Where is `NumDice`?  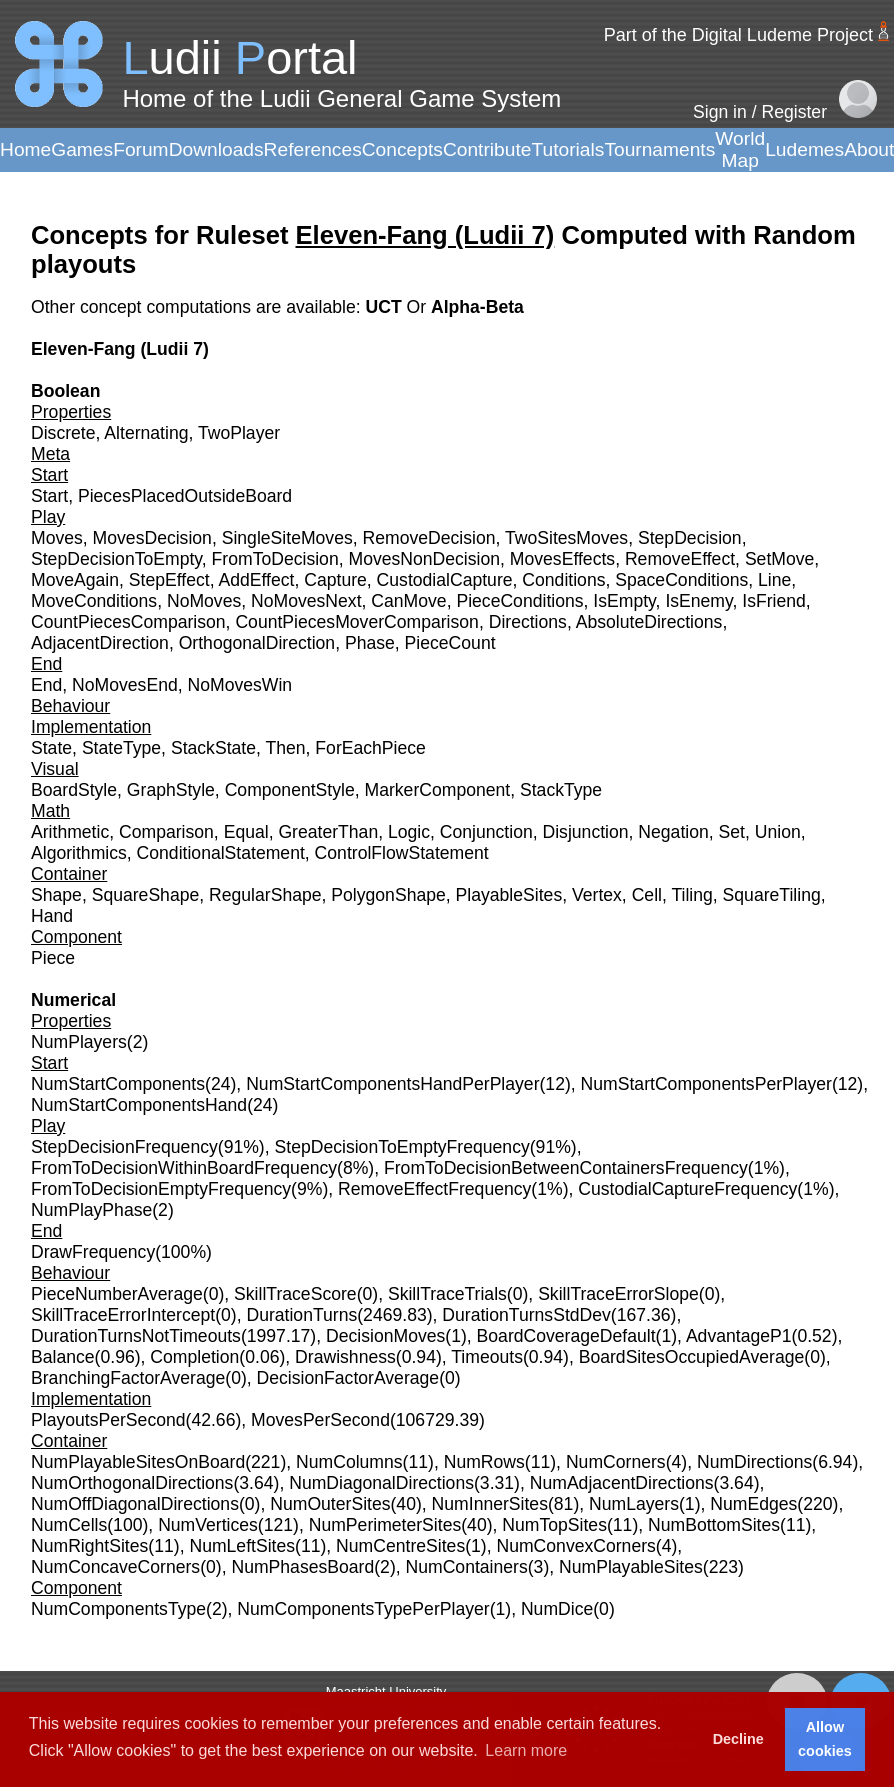 NumDice is located at coordinates (557, 1609).